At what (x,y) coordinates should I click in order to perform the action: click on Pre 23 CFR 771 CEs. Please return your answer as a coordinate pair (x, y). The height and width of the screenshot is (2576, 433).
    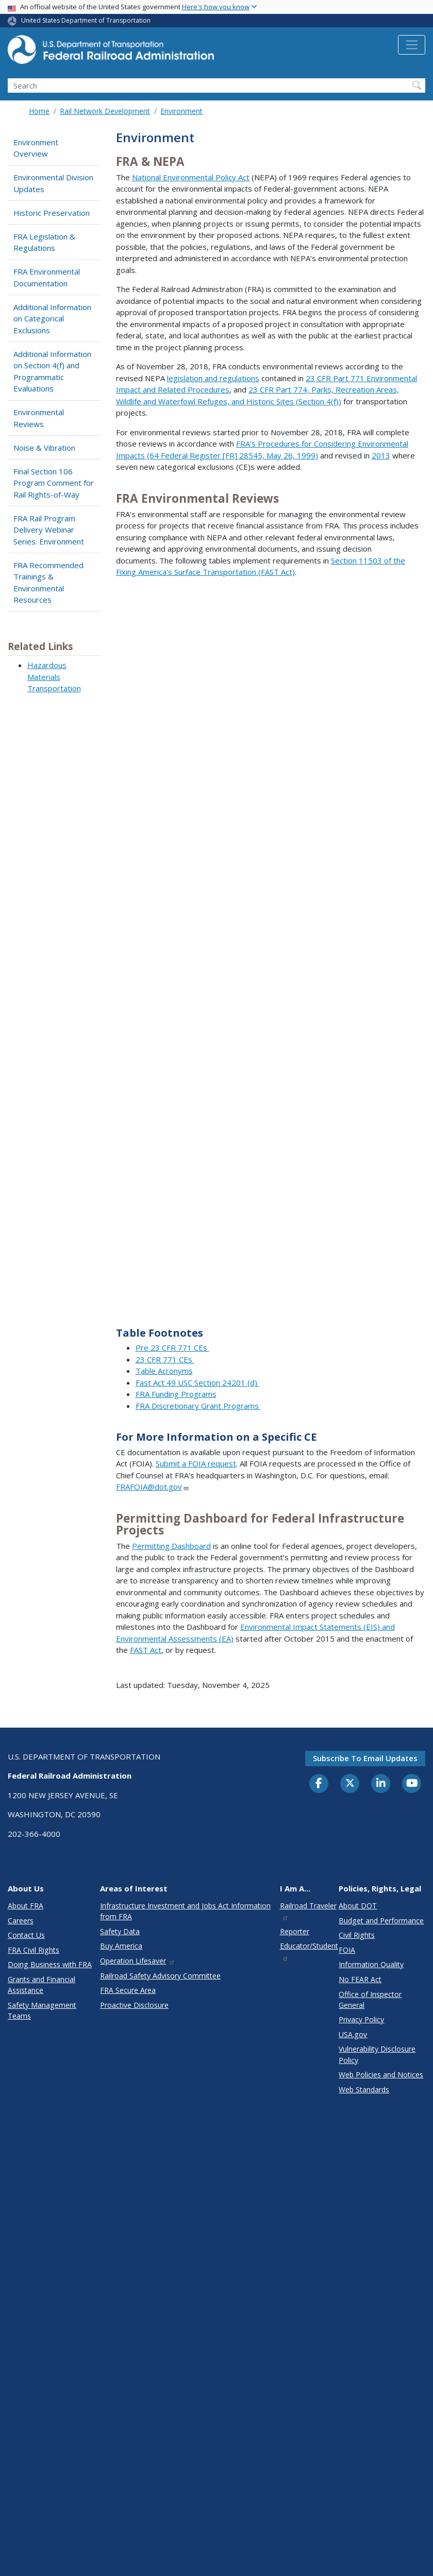
    Looking at the image, I should click on (172, 1347).